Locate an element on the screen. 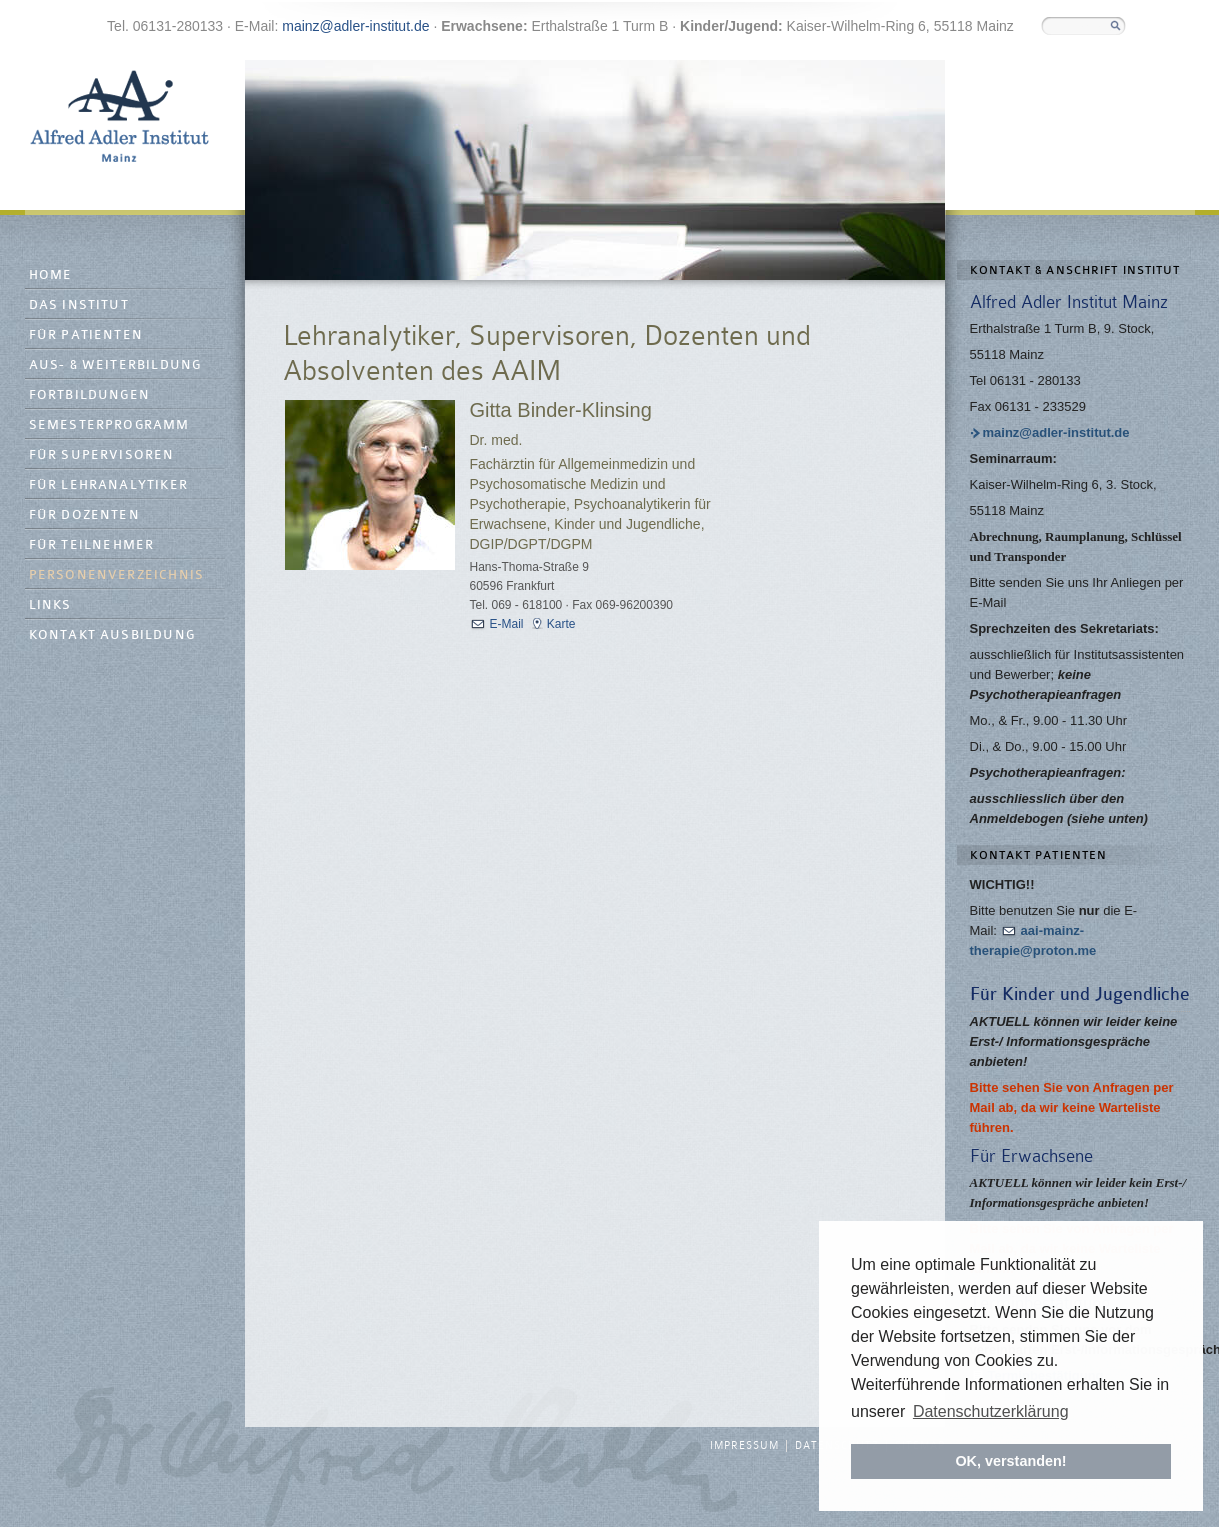  Links is located at coordinates (50, 605).